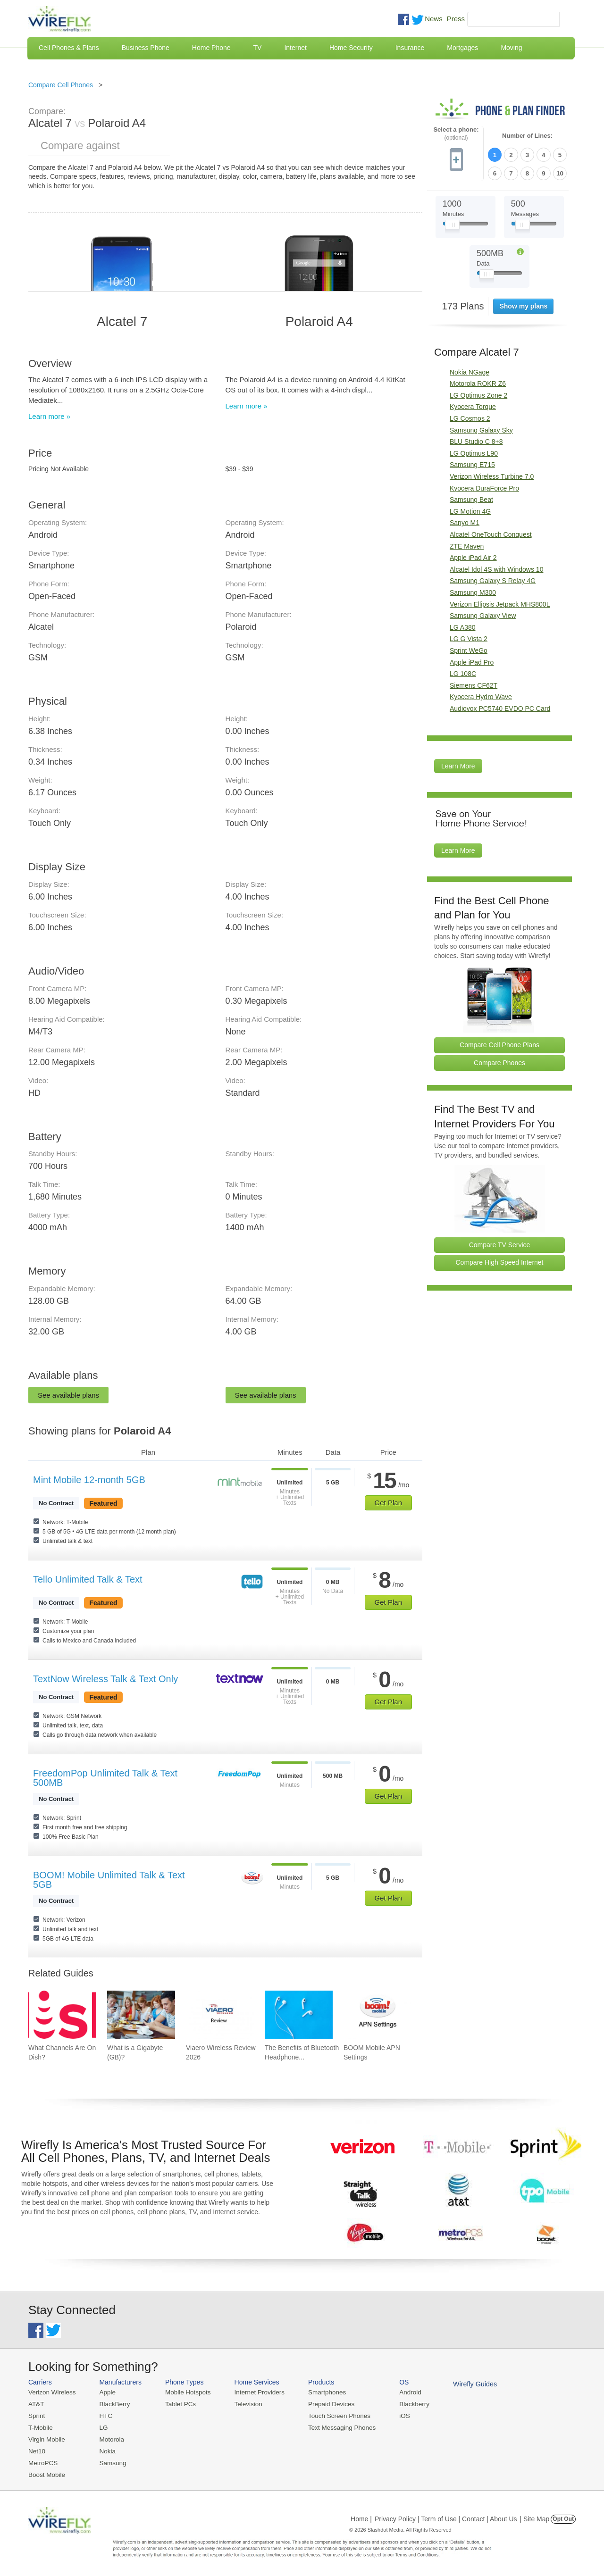  What do you see at coordinates (40, 2426) in the screenshot?
I see `T-Mobile` at bounding box center [40, 2426].